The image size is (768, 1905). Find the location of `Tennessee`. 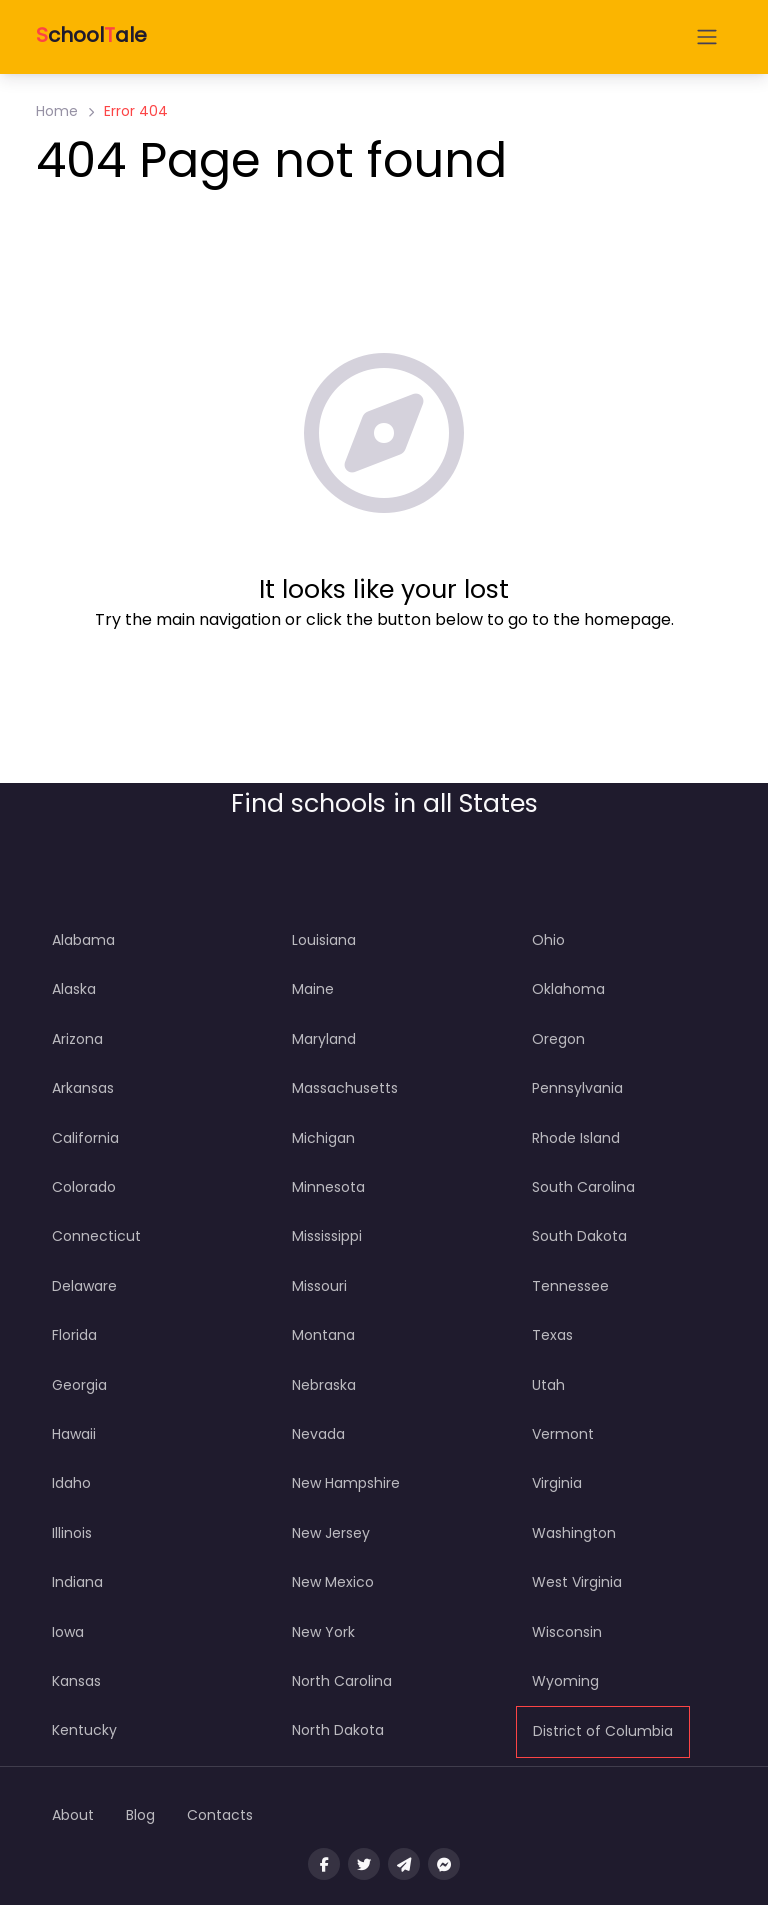

Tennessee is located at coordinates (570, 1286).